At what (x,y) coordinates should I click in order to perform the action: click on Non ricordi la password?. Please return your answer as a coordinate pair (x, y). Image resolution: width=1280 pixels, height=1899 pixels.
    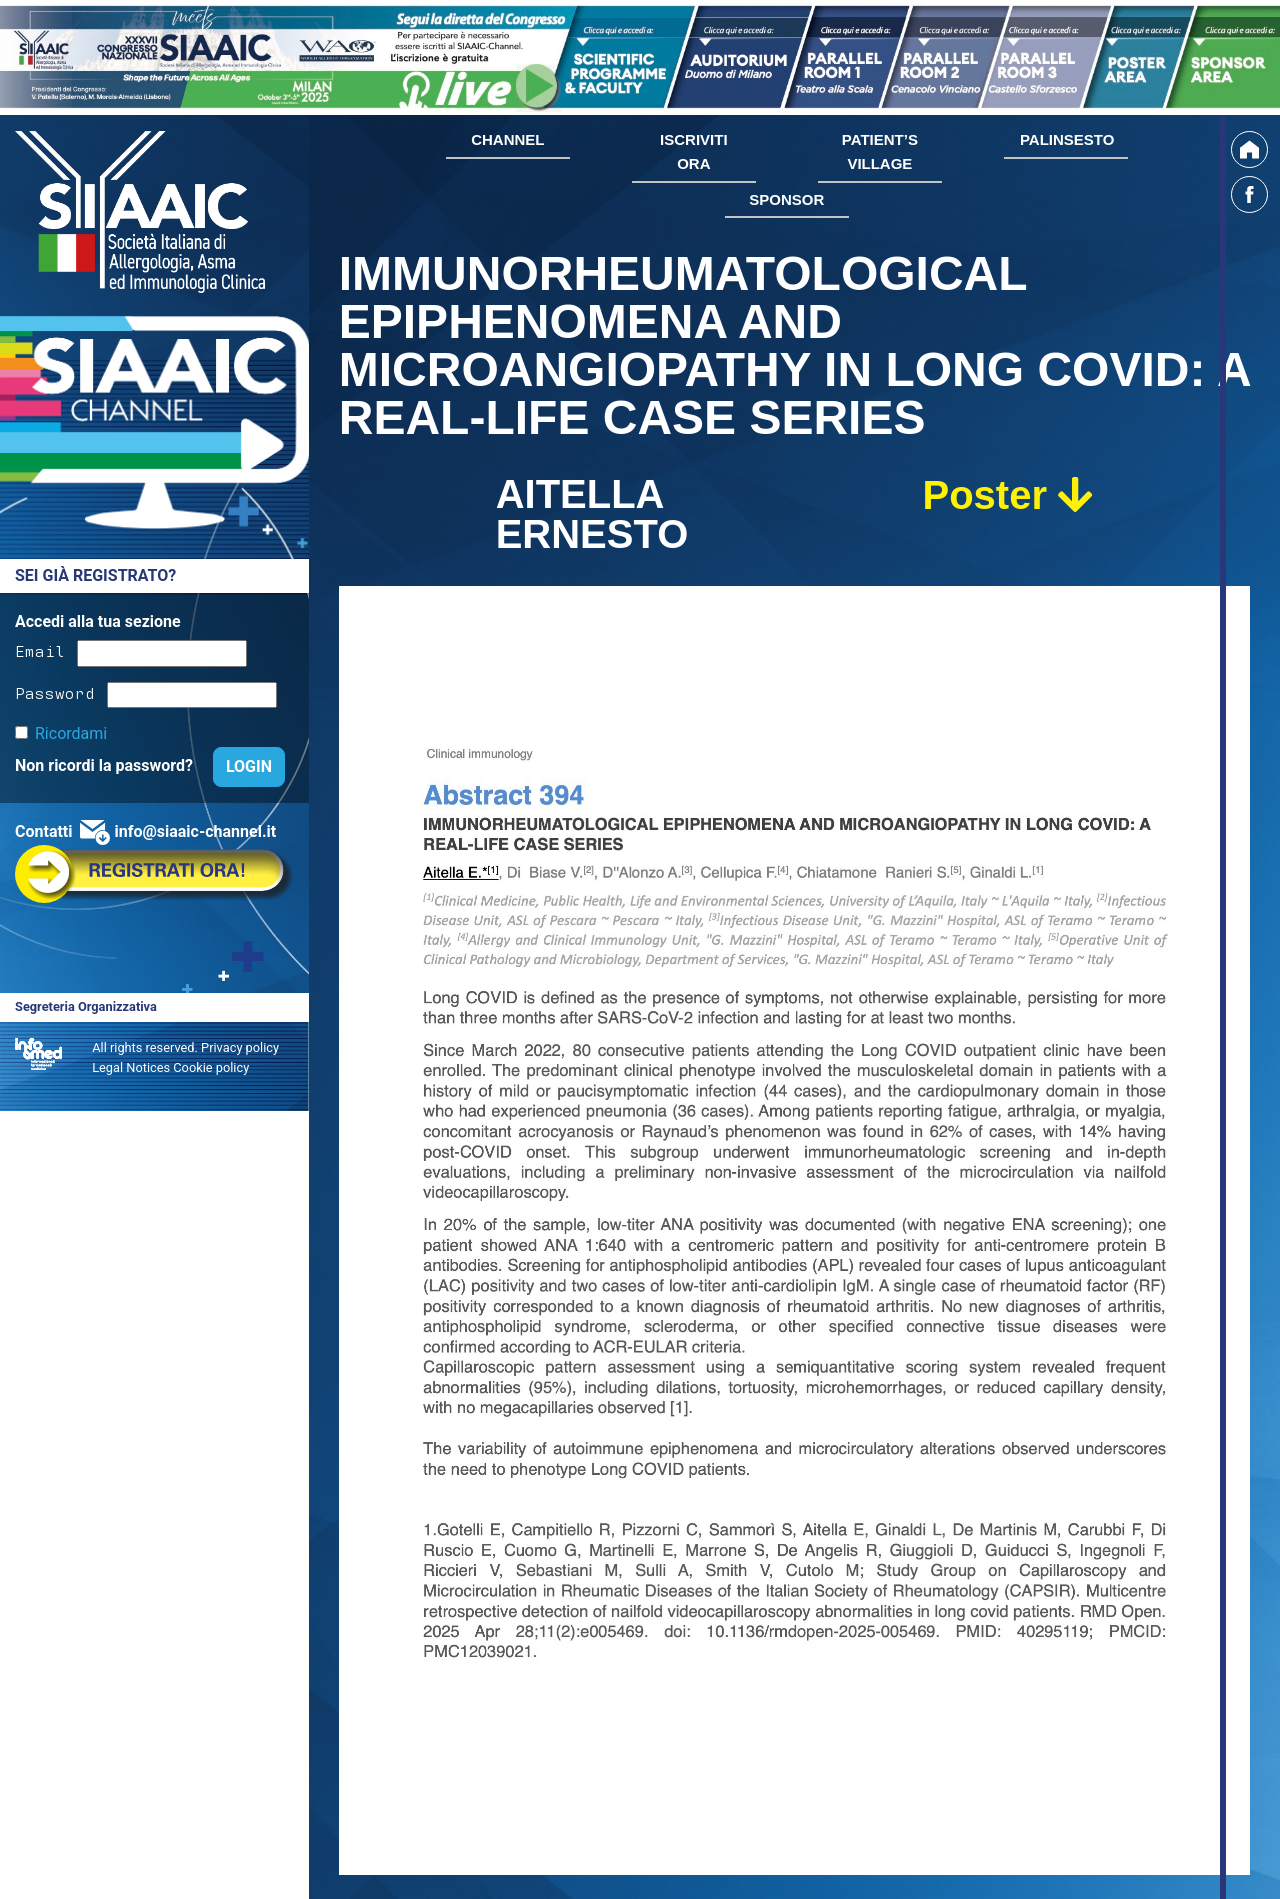
    Looking at the image, I should click on (106, 765).